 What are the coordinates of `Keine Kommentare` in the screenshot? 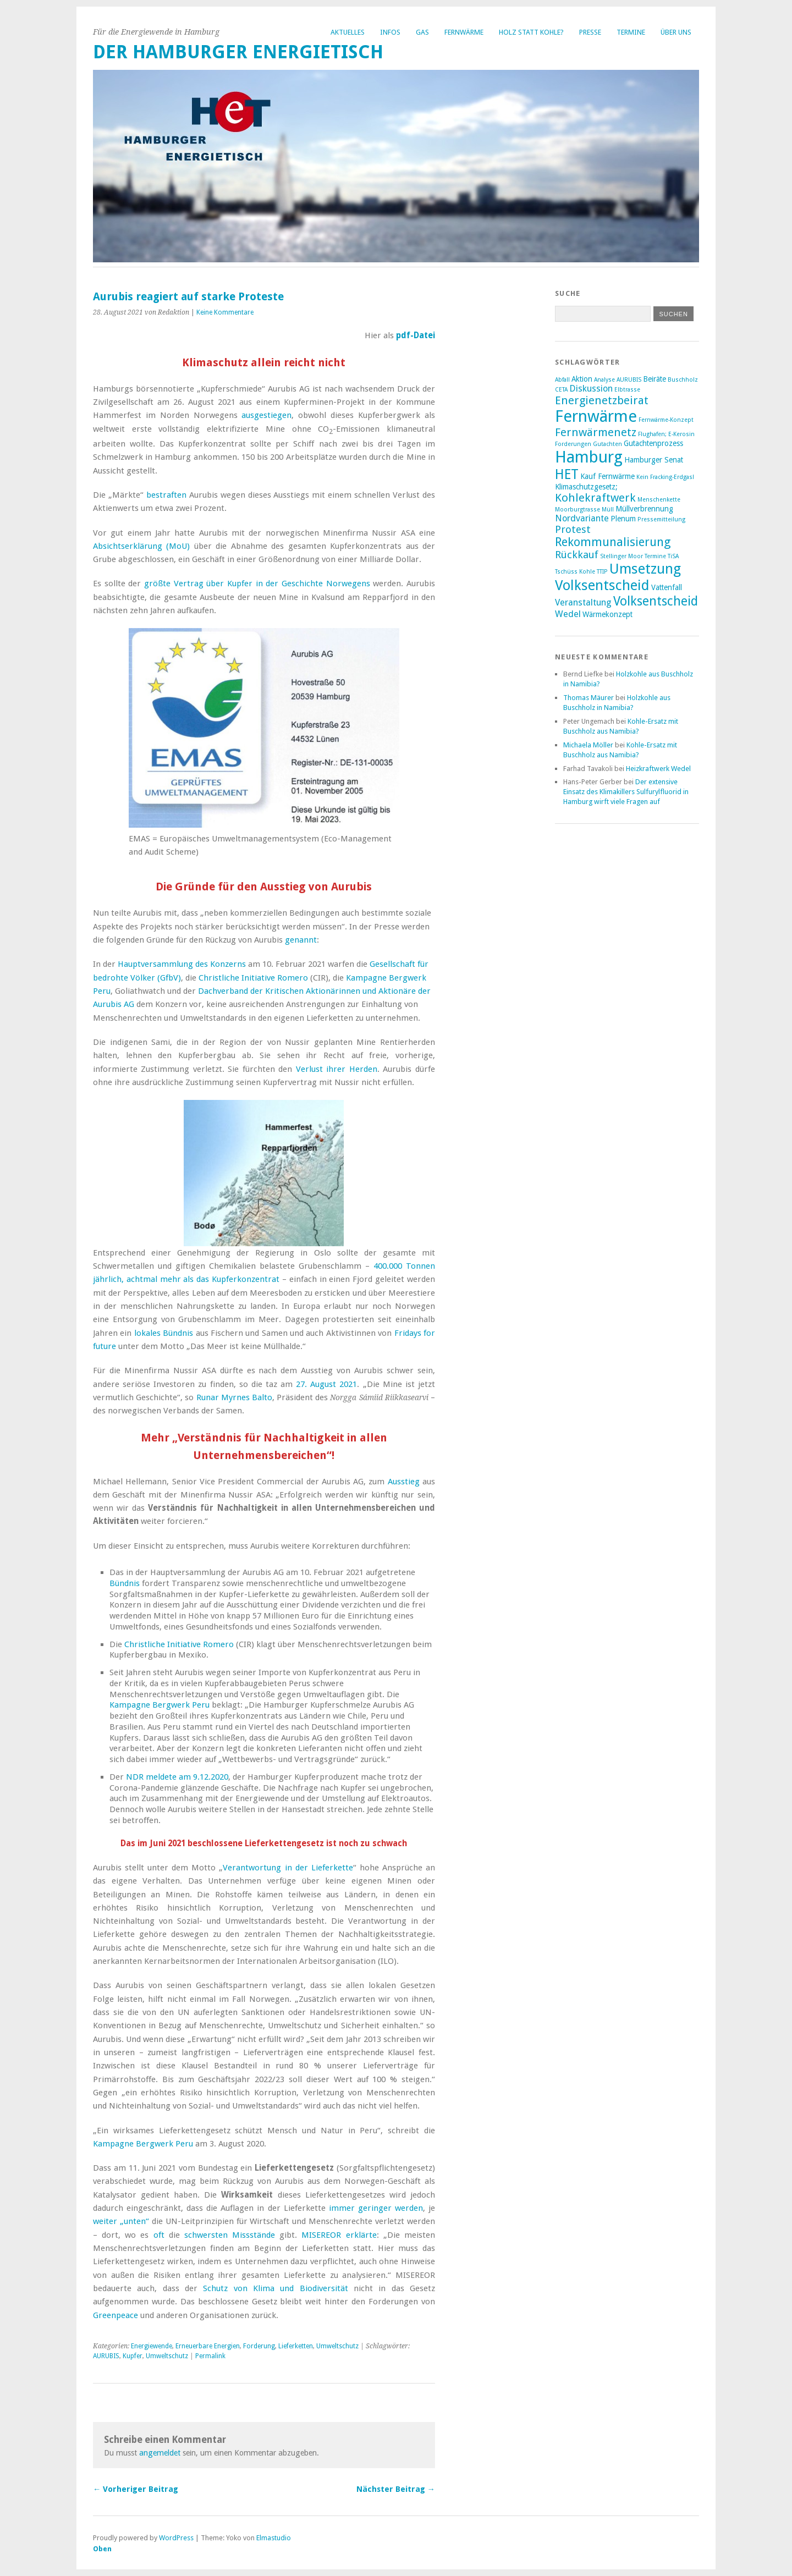 It's located at (225, 312).